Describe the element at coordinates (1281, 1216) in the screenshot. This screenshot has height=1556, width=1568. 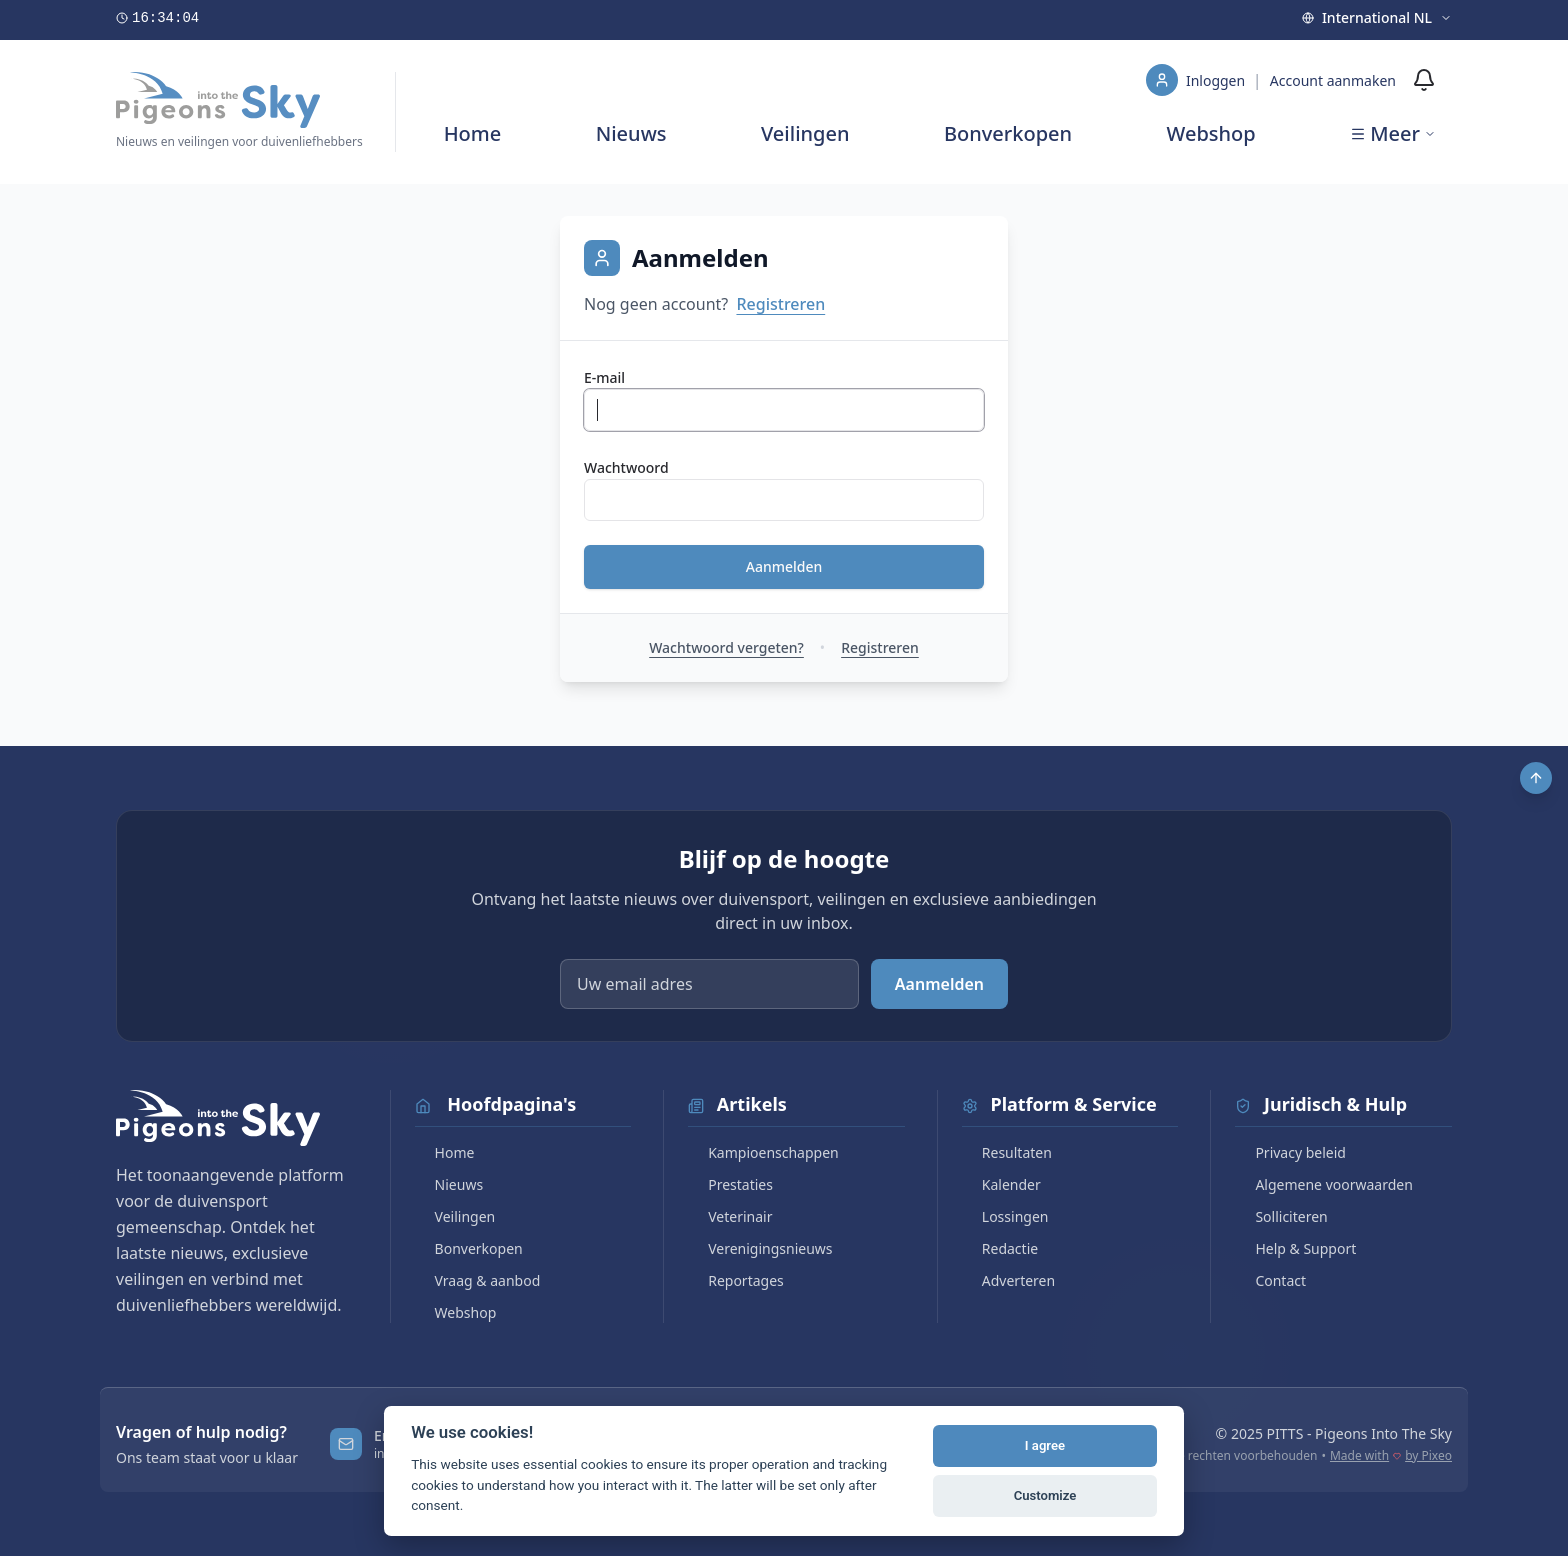
I see `Solliciteren` at that location.